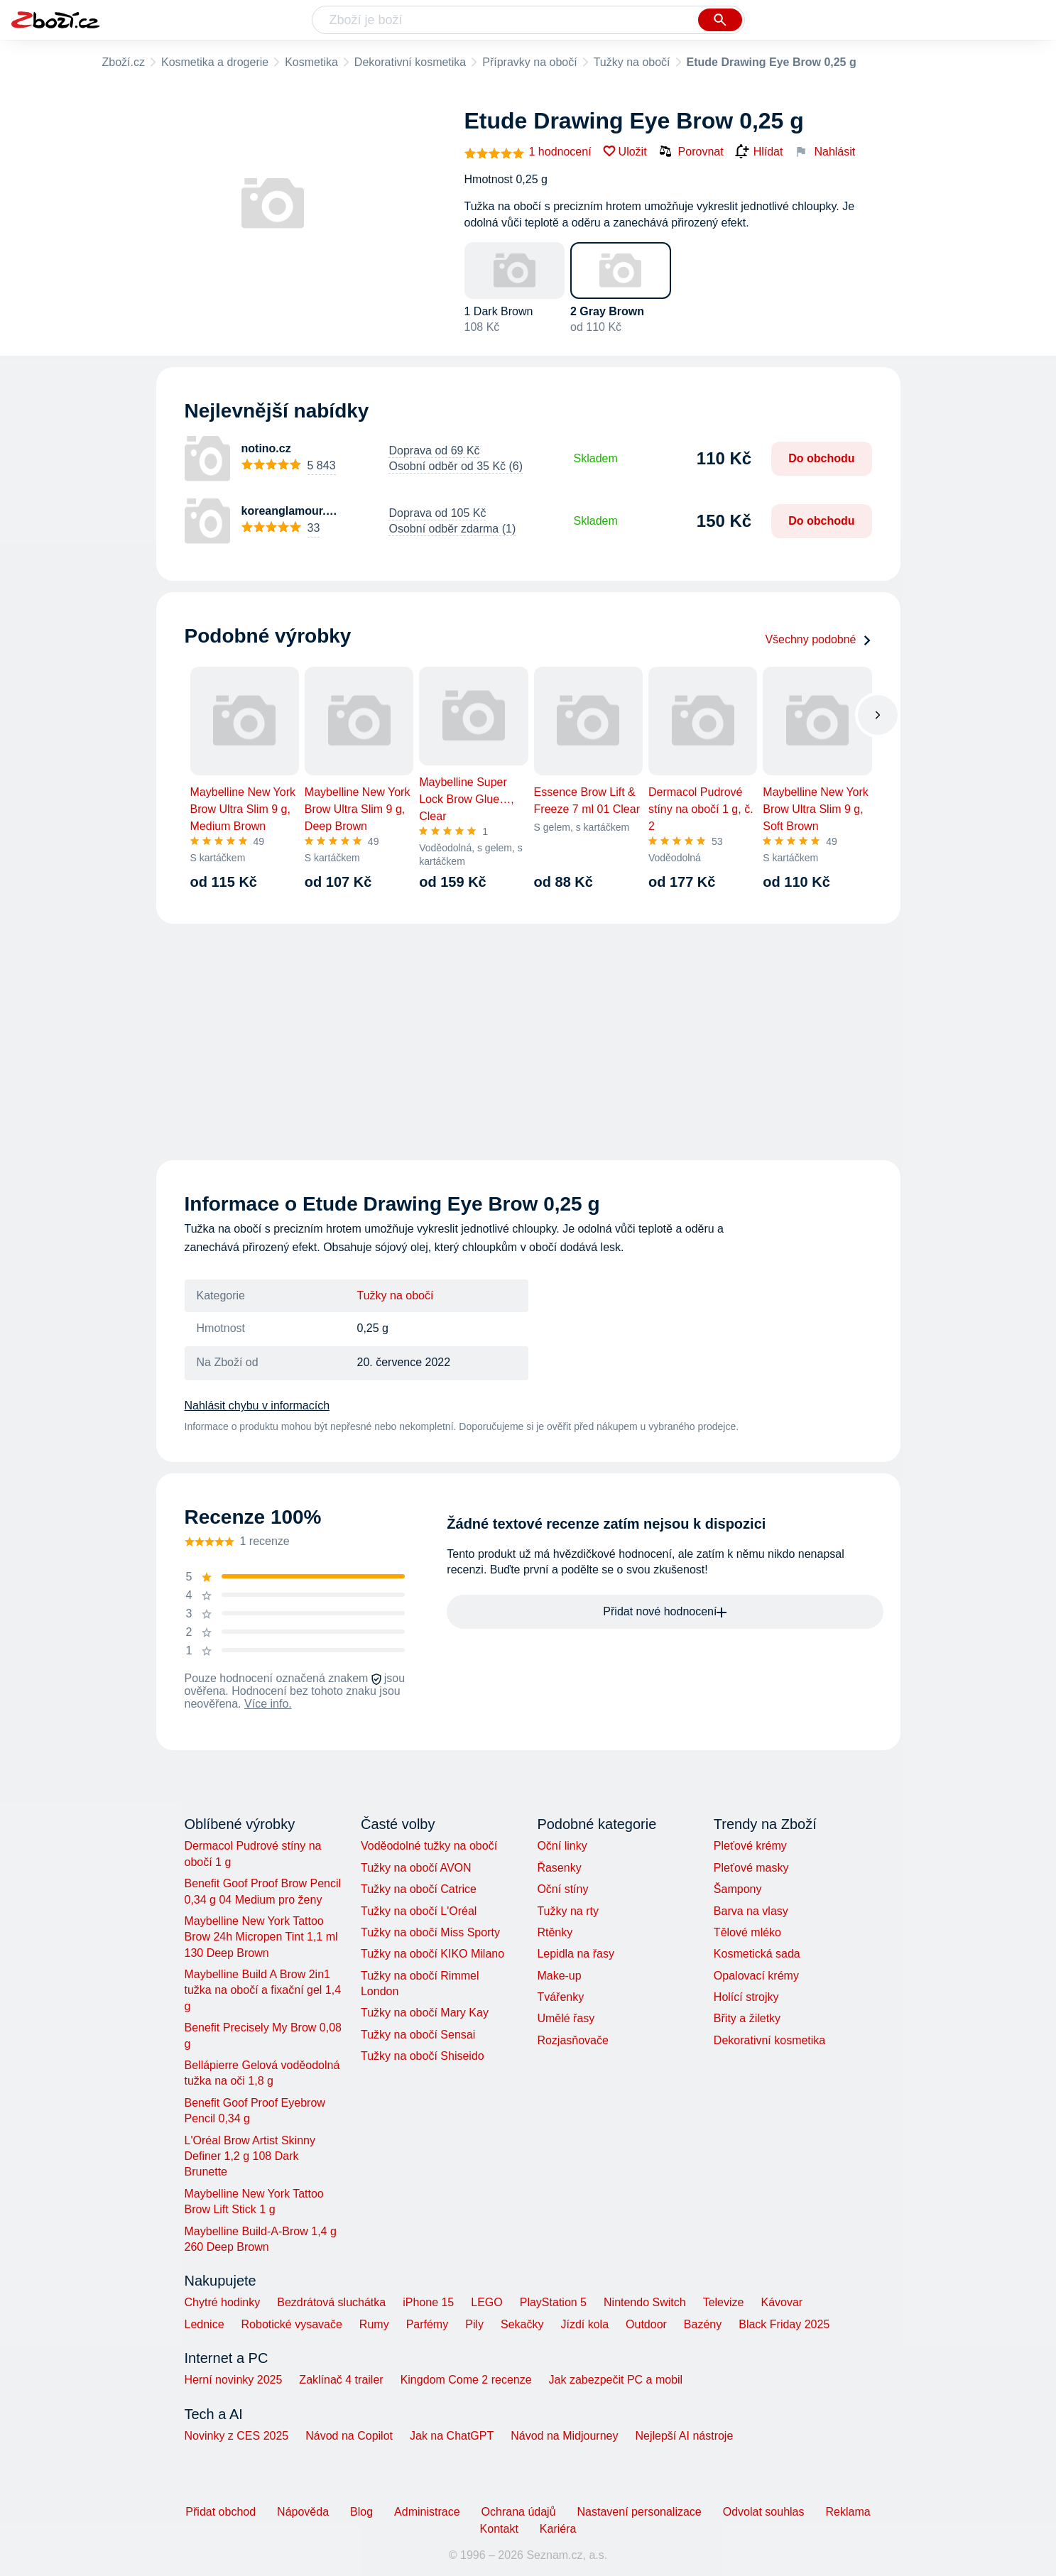 This screenshot has height=2576, width=1056. What do you see at coordinates (518, 2512) in the screenshot?
I see `Ochrana údajů` at bounding box center [518, 2512].